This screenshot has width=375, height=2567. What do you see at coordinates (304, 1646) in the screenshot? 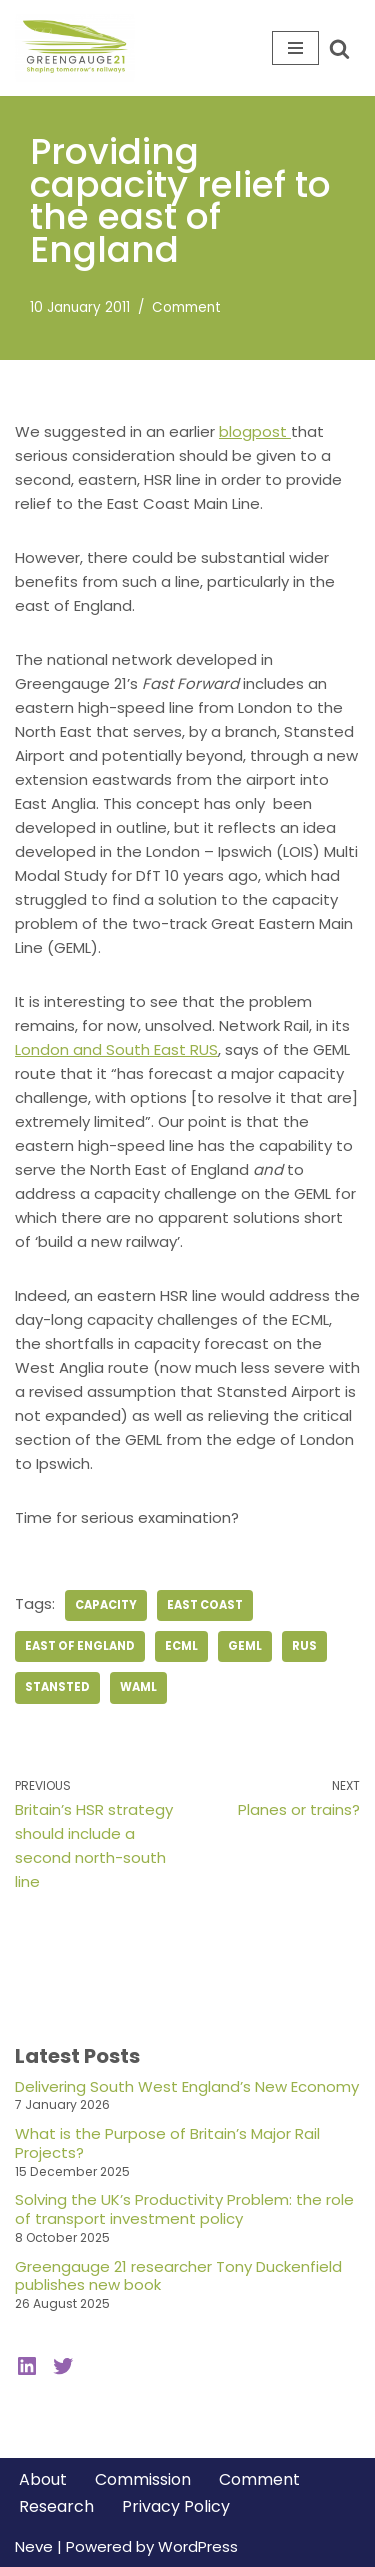
I see `RUS` at bounding box center [304, 1646].